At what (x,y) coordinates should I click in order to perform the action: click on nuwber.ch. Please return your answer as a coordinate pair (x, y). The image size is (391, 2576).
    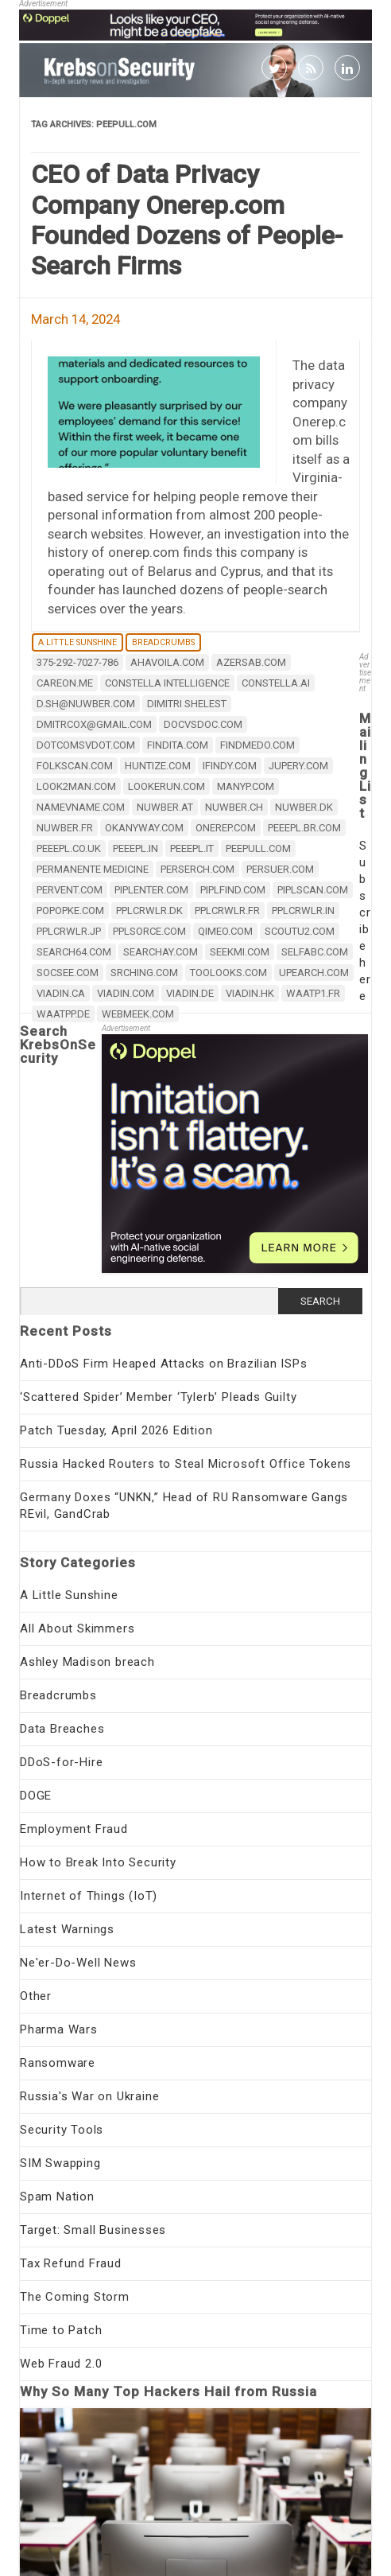
    Looking at the image, I should click on (234, 807).